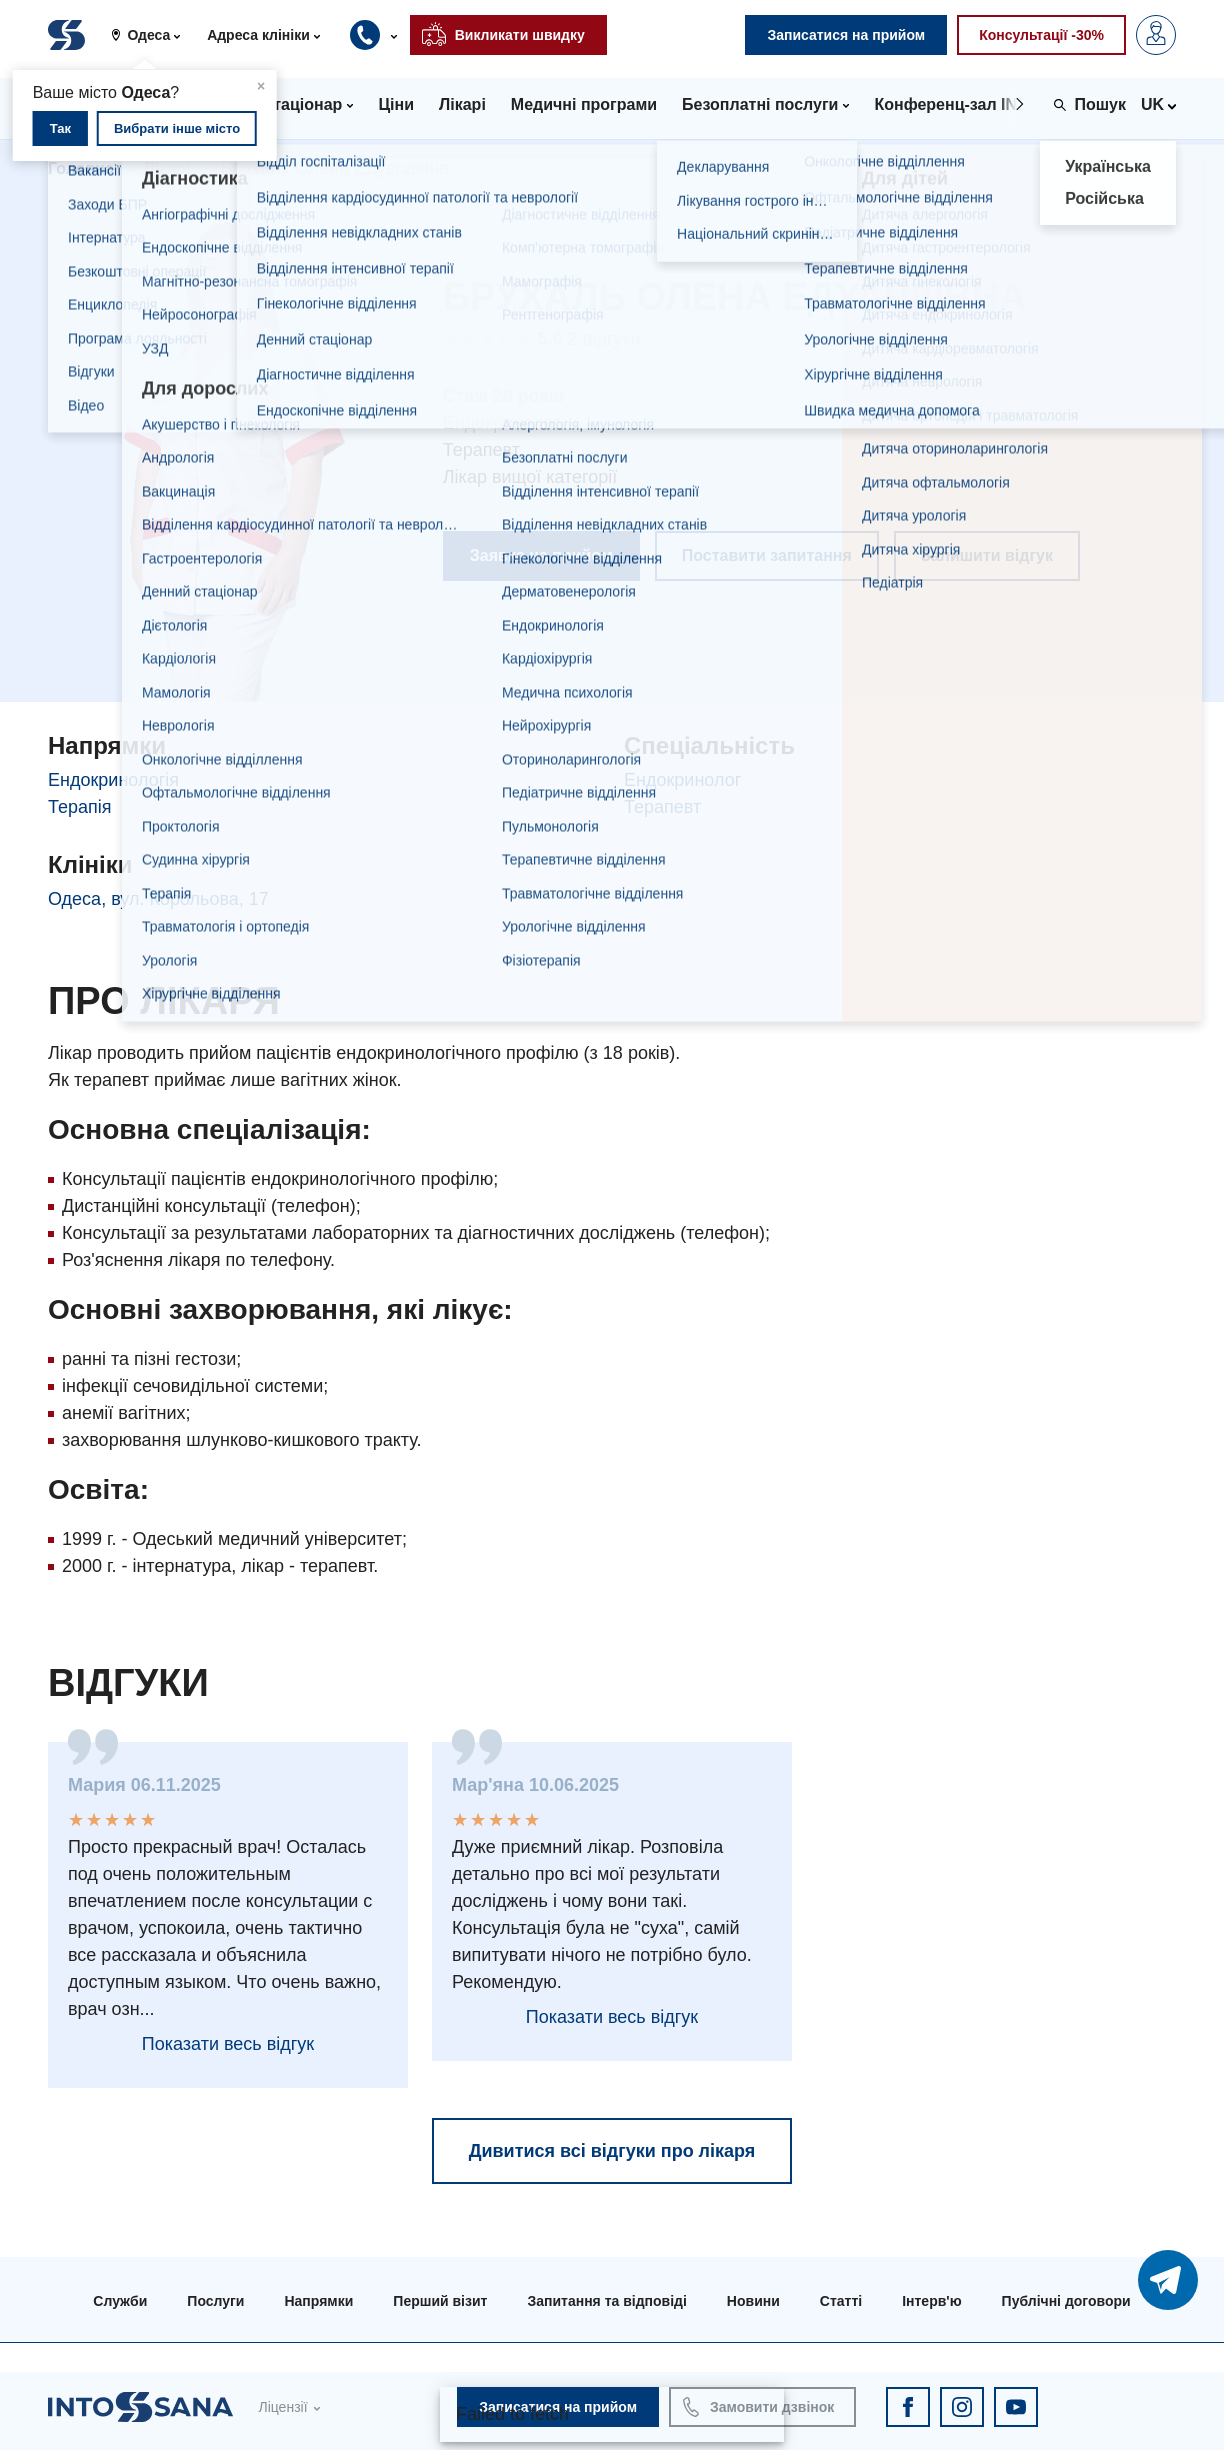 Image resolution: width=1224 pixels, height=2450 pixels. Describe the element at coordinates (440, 2301) in the screenshot. I see `Перший візит` at that location.